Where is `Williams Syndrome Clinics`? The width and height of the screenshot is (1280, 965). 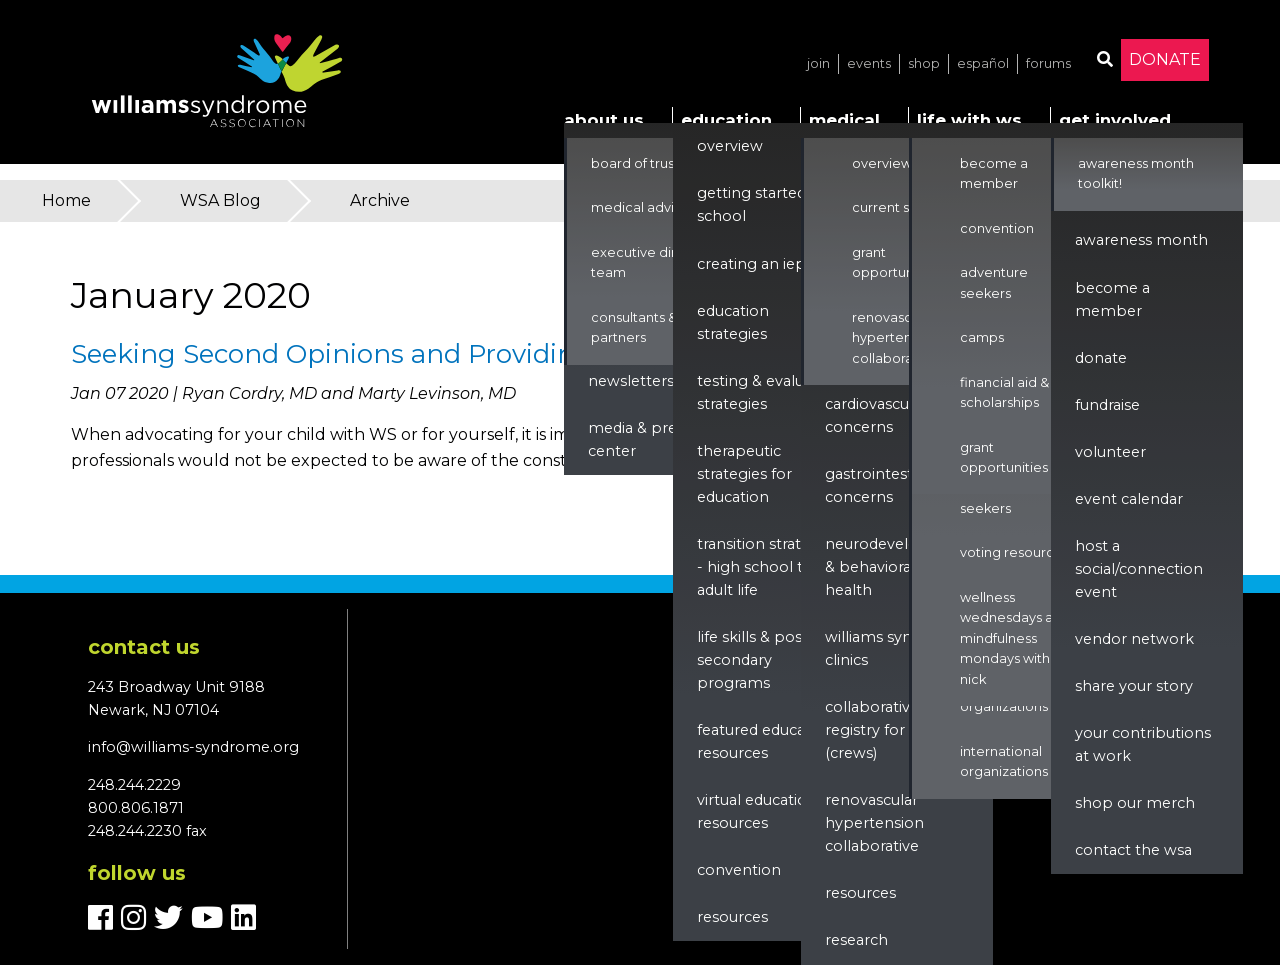
Williams Syndrome Clinics is located at coordinates (893, 648).